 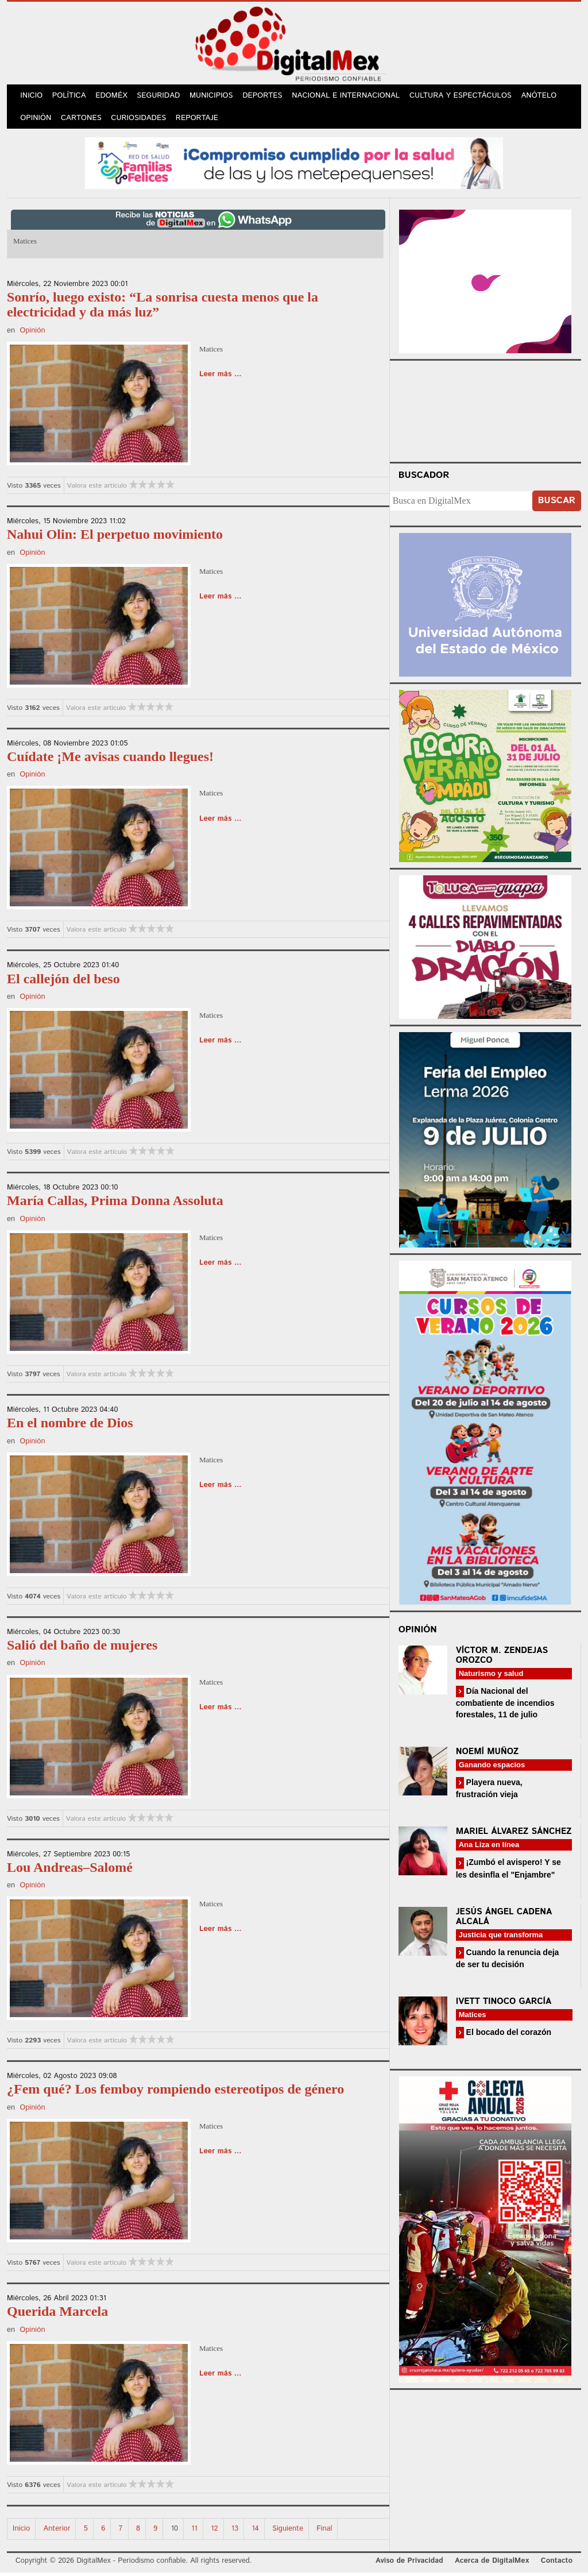 What do you see at coordinates (70, 1426) in the screenshot?
I see `En el nombre de Dios` at bounding box center [70, 1426].